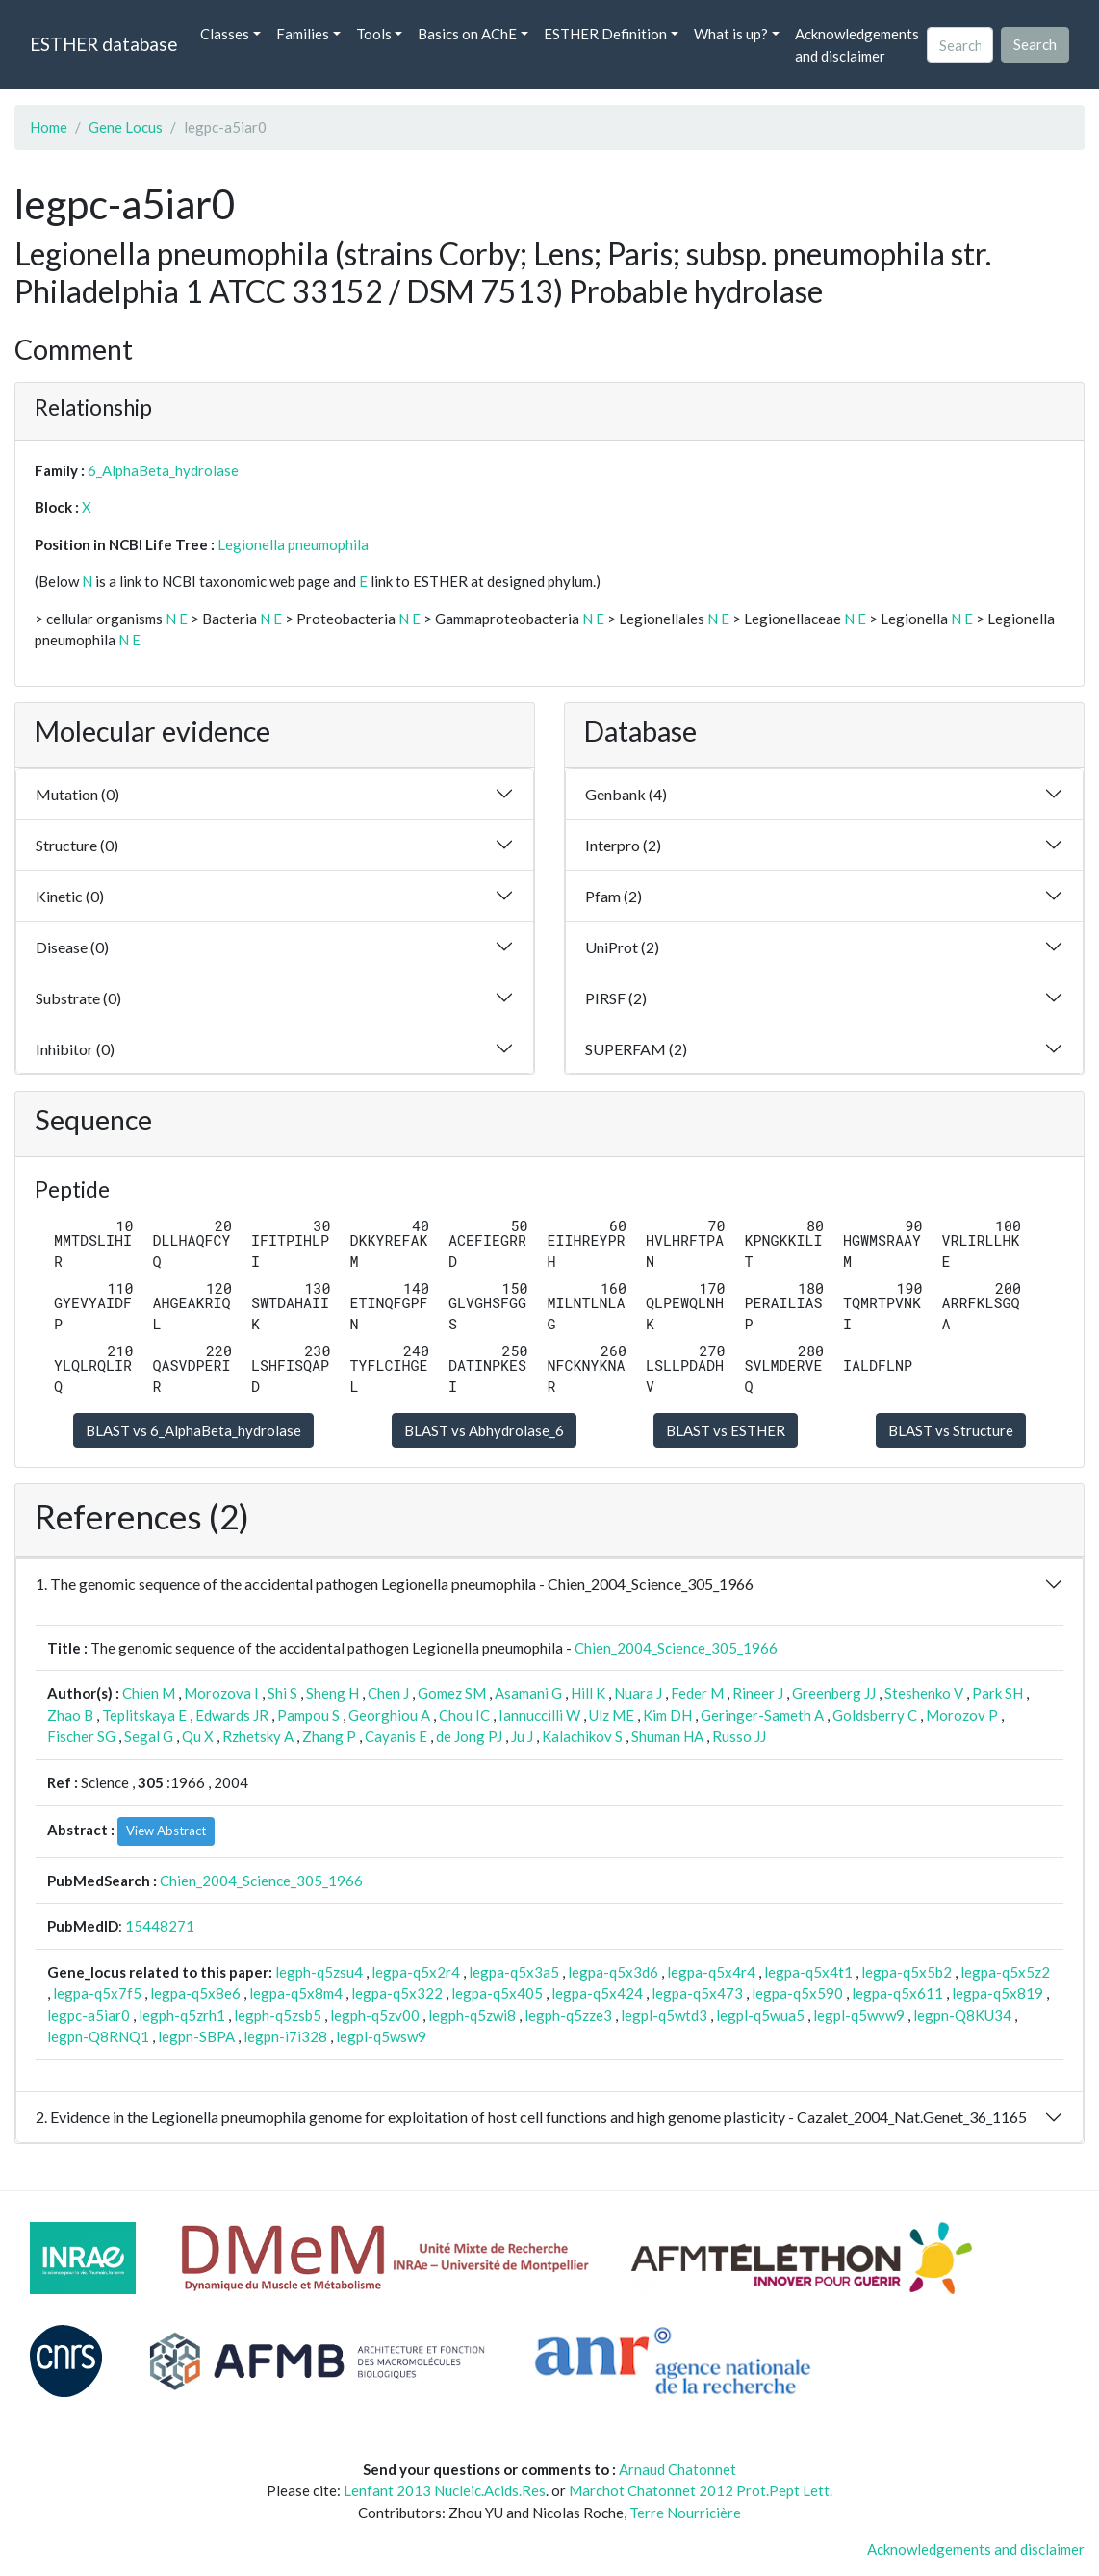  What do you see at coordinates (514, 1972) in the screenshot?
I see `legpa-q5x3a5` at bounding box center [514, 1972].